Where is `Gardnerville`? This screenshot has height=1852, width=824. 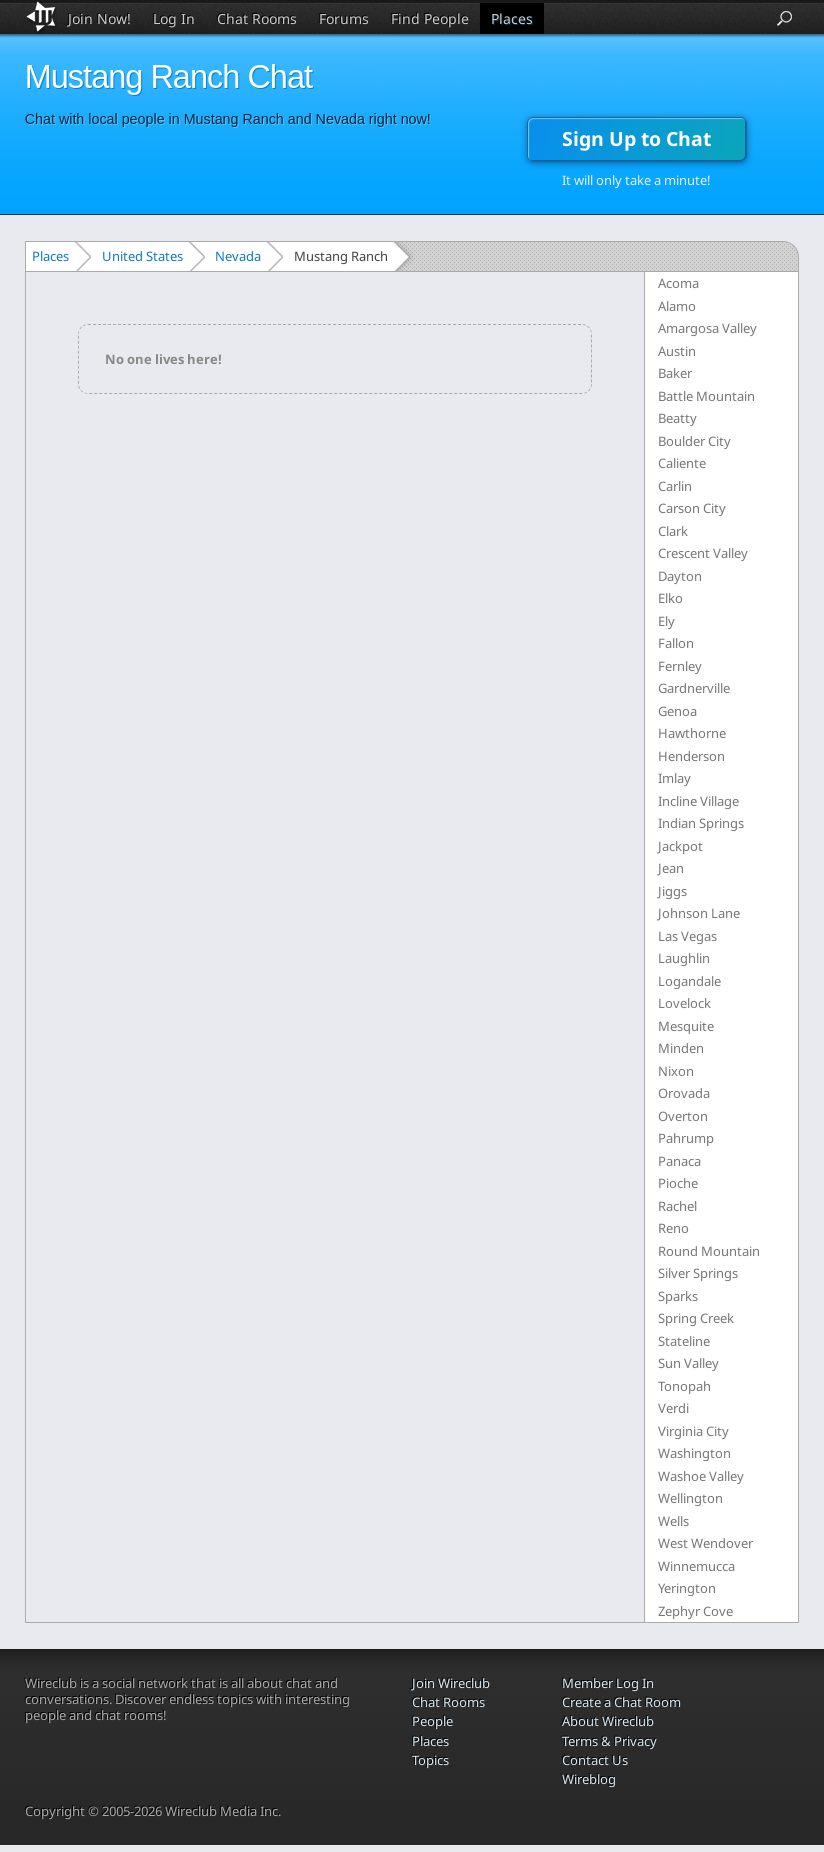 Gardnerville is located at coordinates (694, 688).